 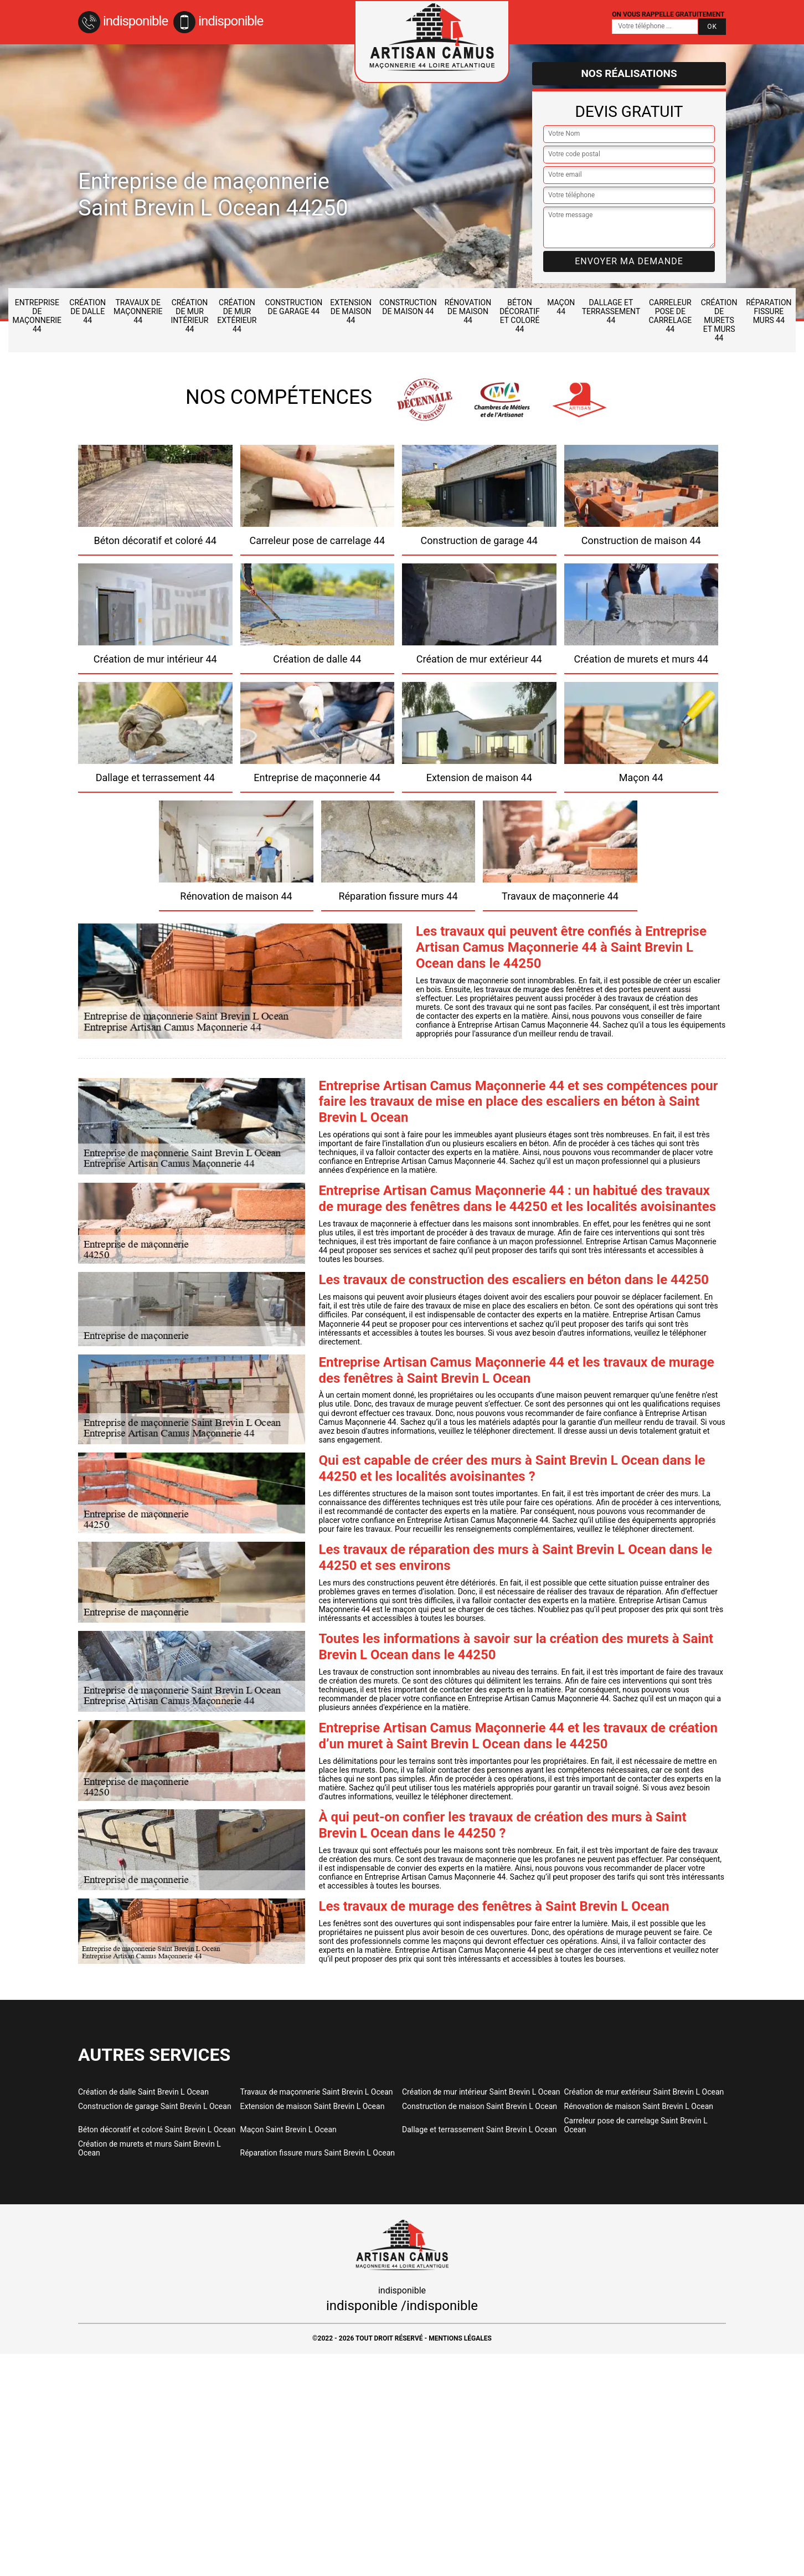 I want to click on Entreprise de maçonnerie 44, so click(x=37, y=315).